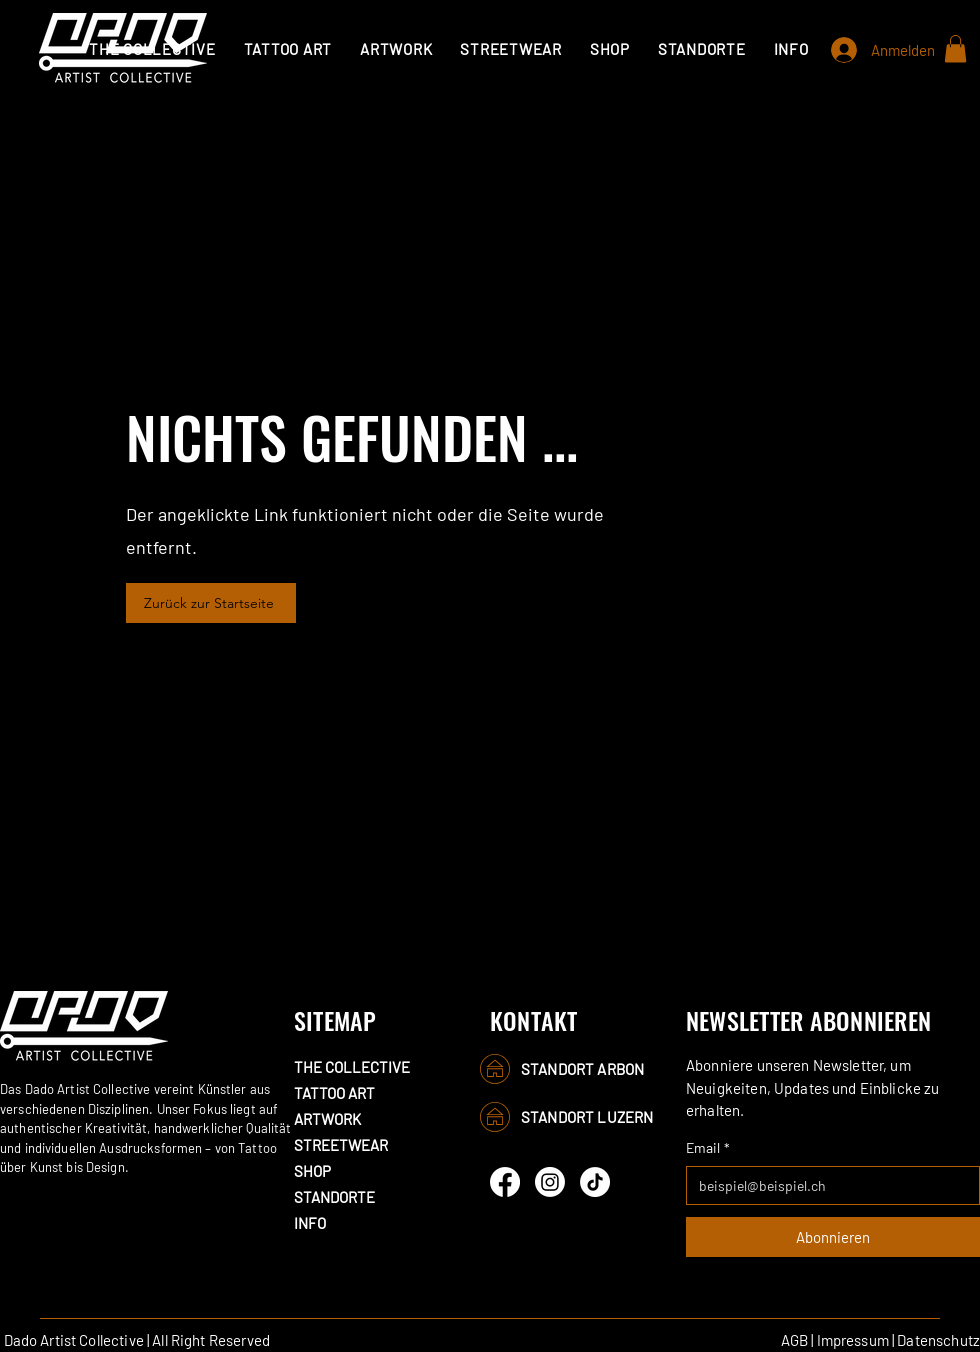 This screenshot has width=980, height=1352. Describe the element at coordinates (211, 603) in the screenshot. I see `[Zurück zur Startseite]` at that location.